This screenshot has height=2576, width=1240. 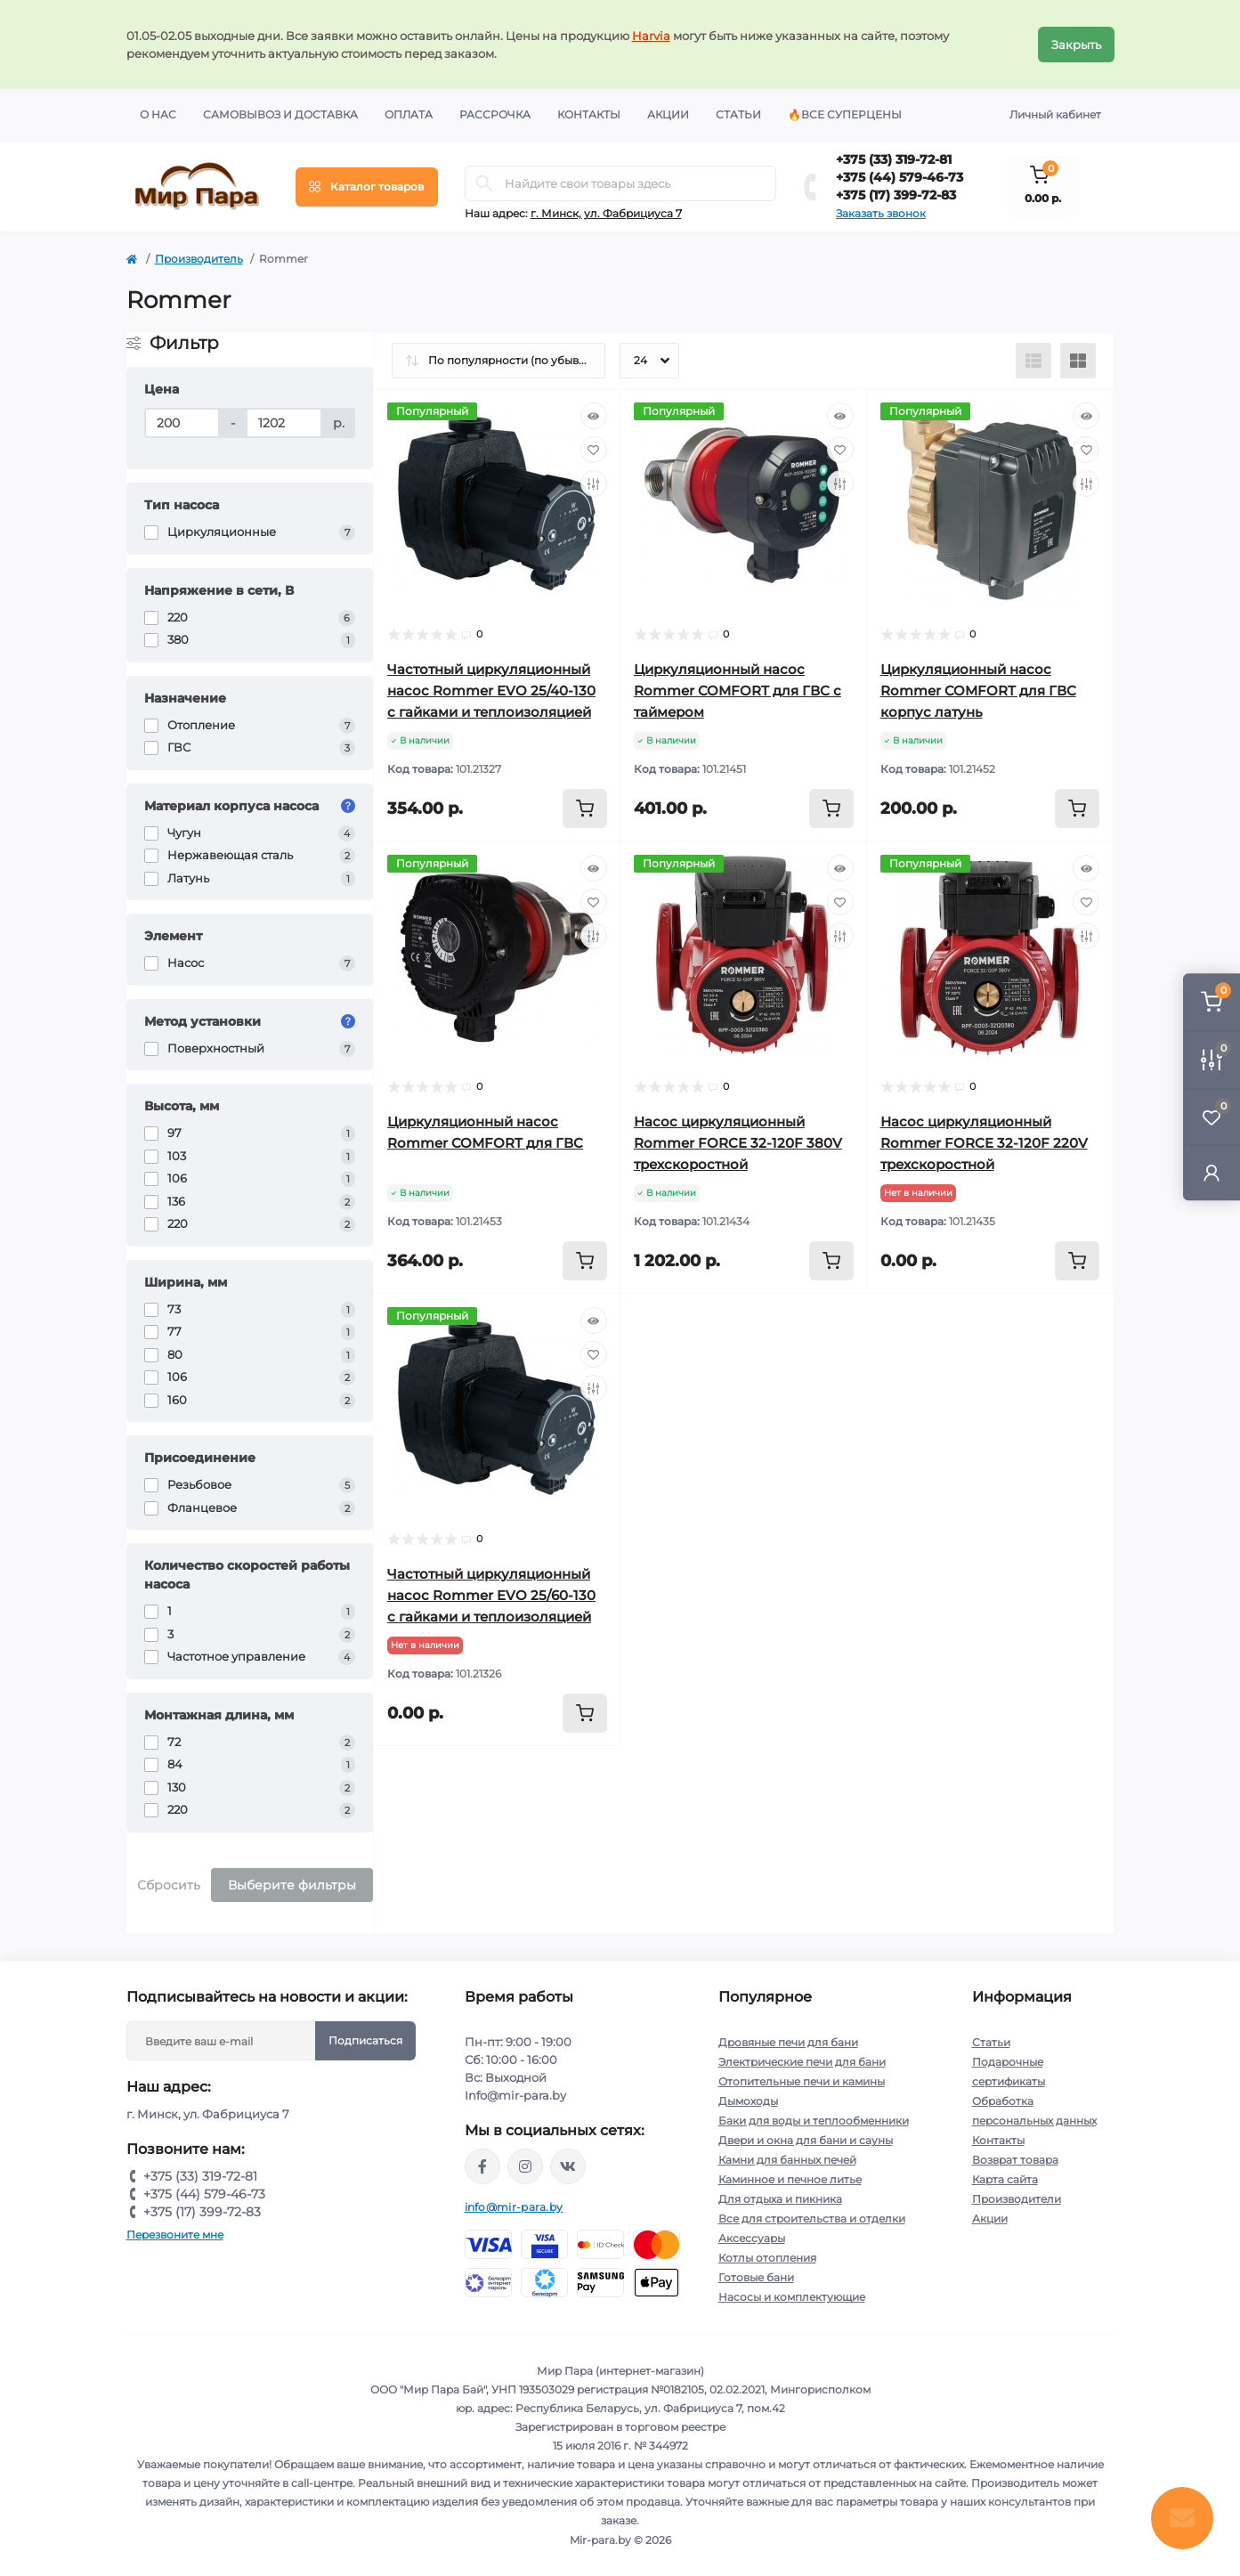 What do you see at coordinates (1015, 2159) in the screenshot?
I see `Возврат товара` at bounding box center [1015, 2159].